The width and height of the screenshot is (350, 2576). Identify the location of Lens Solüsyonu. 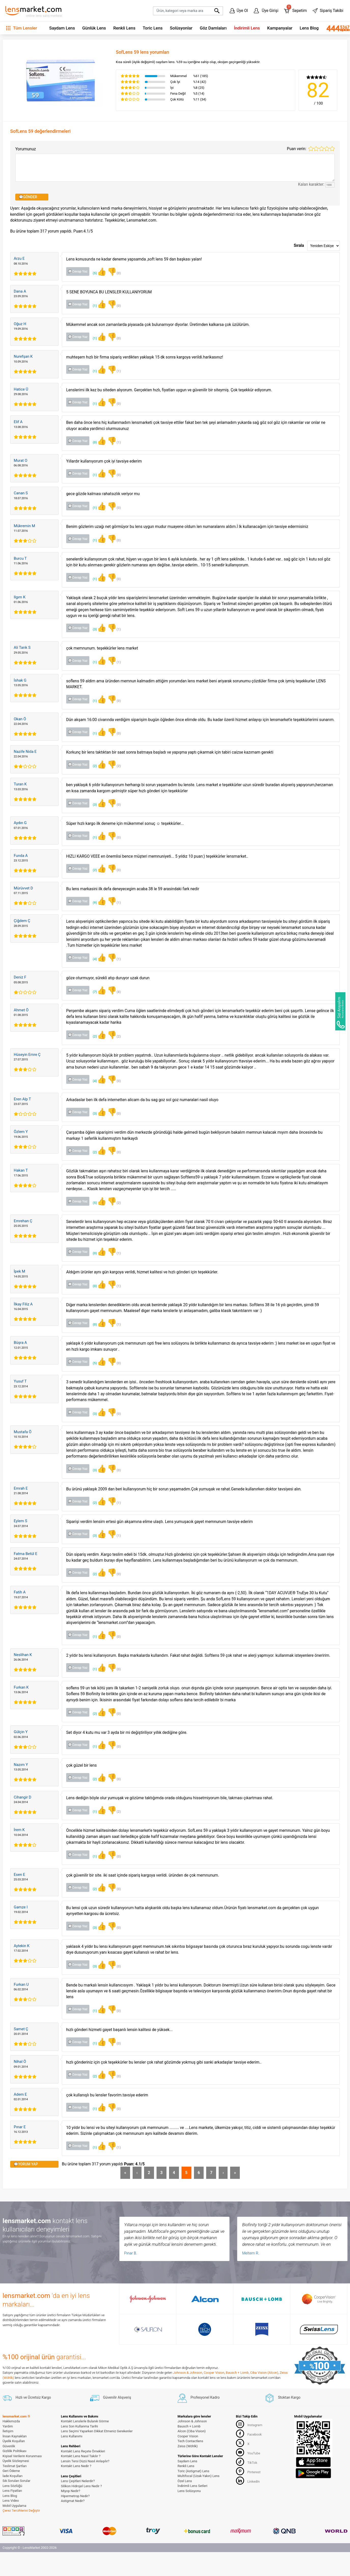
(189, 2491).